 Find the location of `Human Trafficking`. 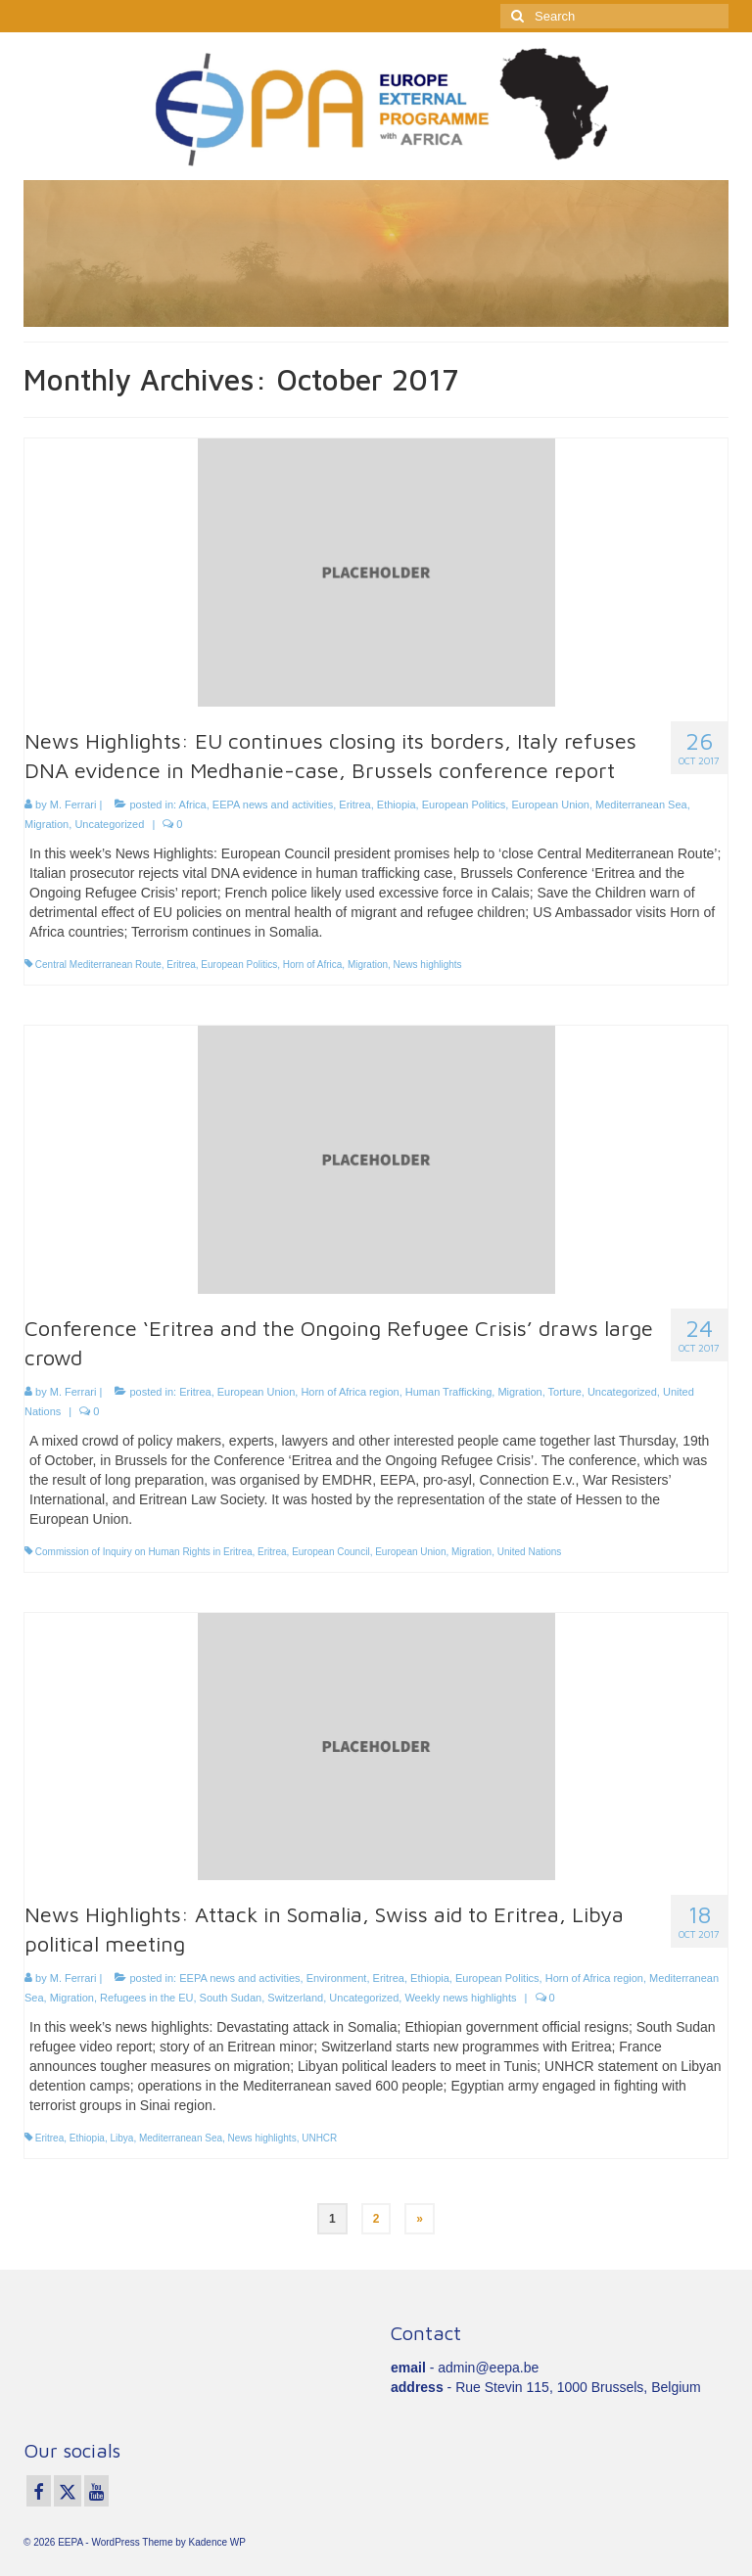

Human Trafficking is located at coordinates (448, 1392).